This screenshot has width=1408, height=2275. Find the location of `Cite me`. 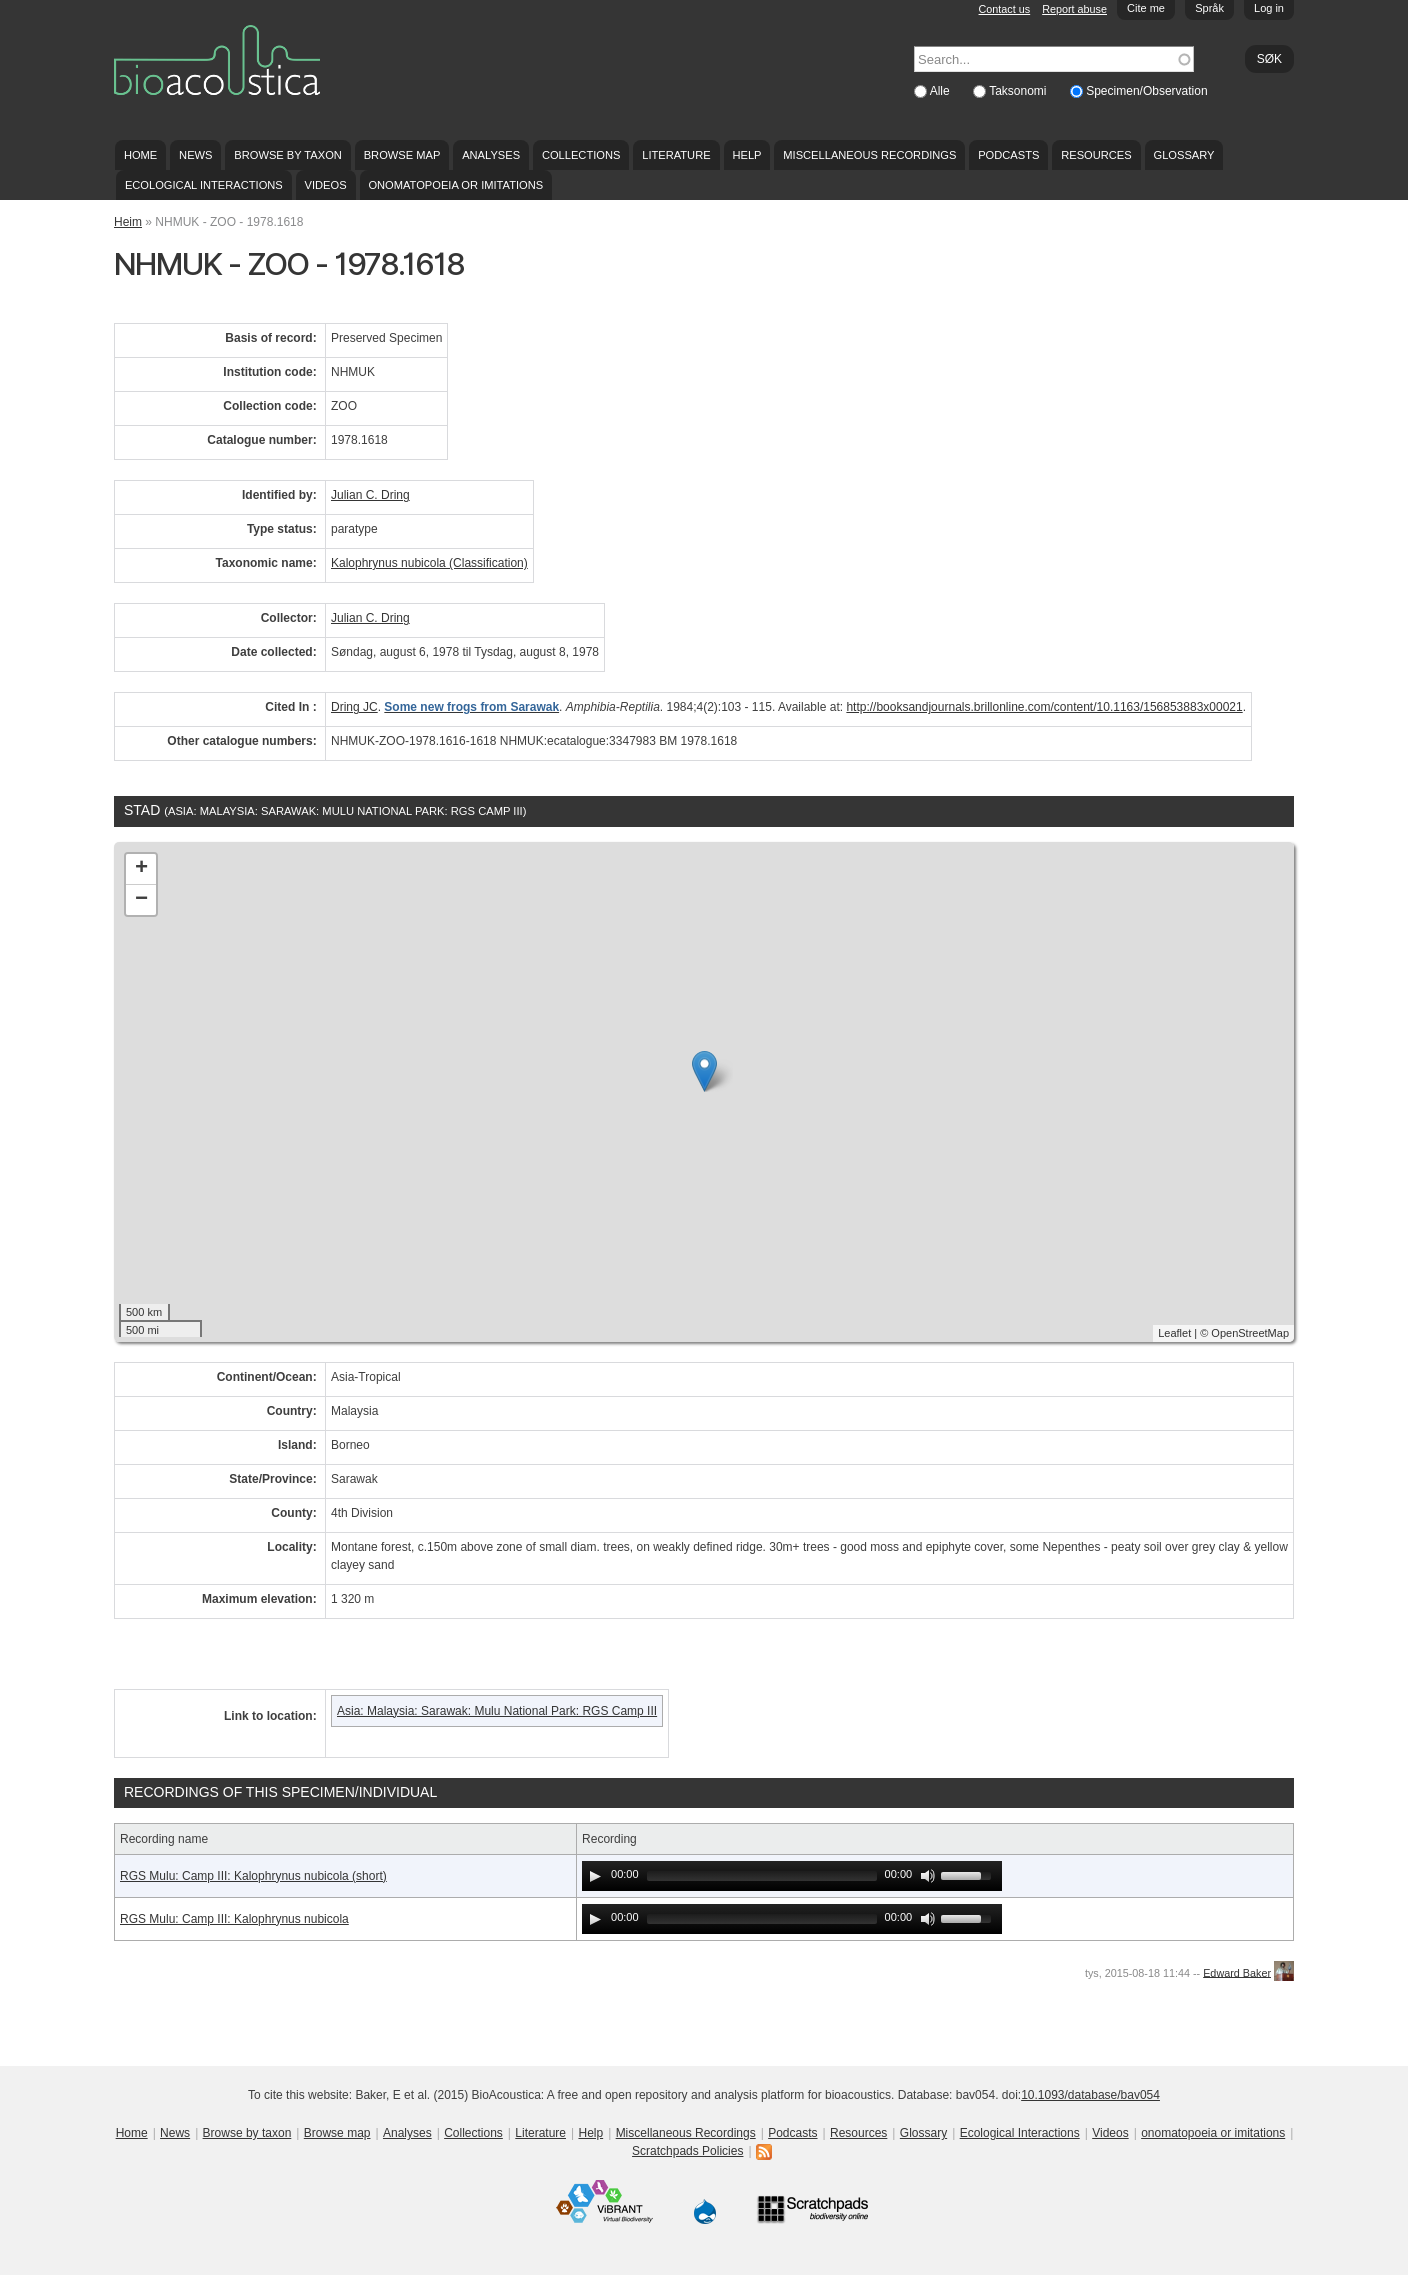

Cite me is located at coordinates (1146, 8).